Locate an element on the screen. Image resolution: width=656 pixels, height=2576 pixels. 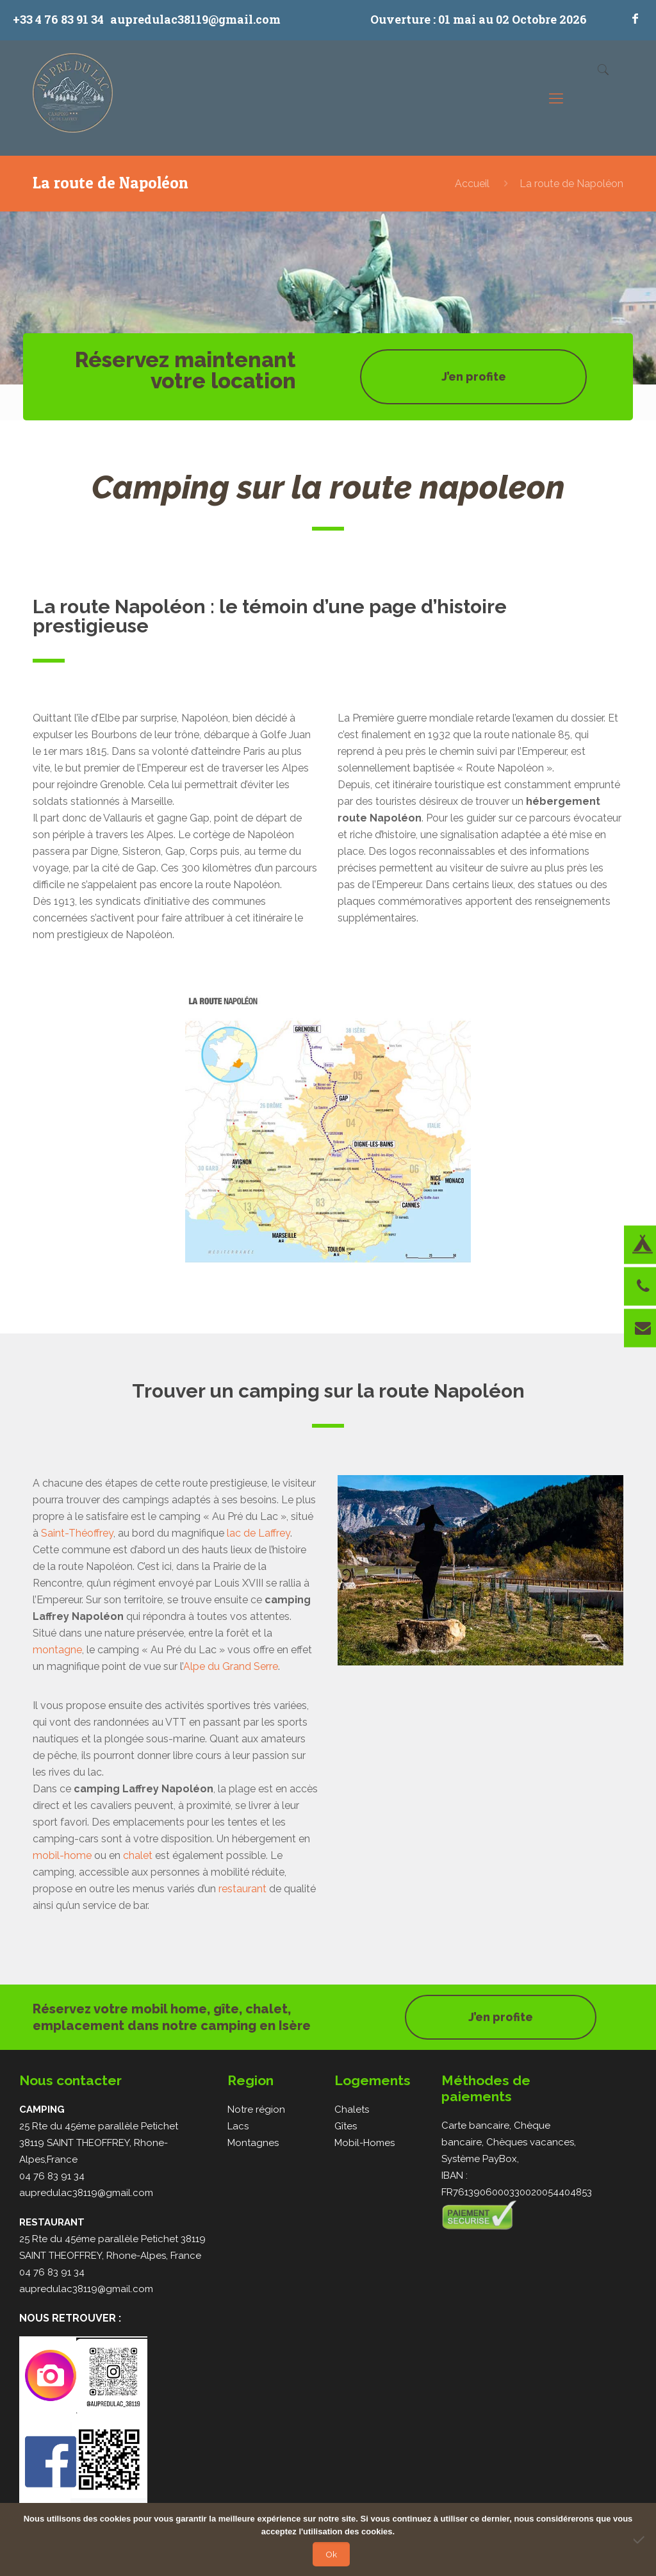
Ok is located at coordinates (331, 2554).